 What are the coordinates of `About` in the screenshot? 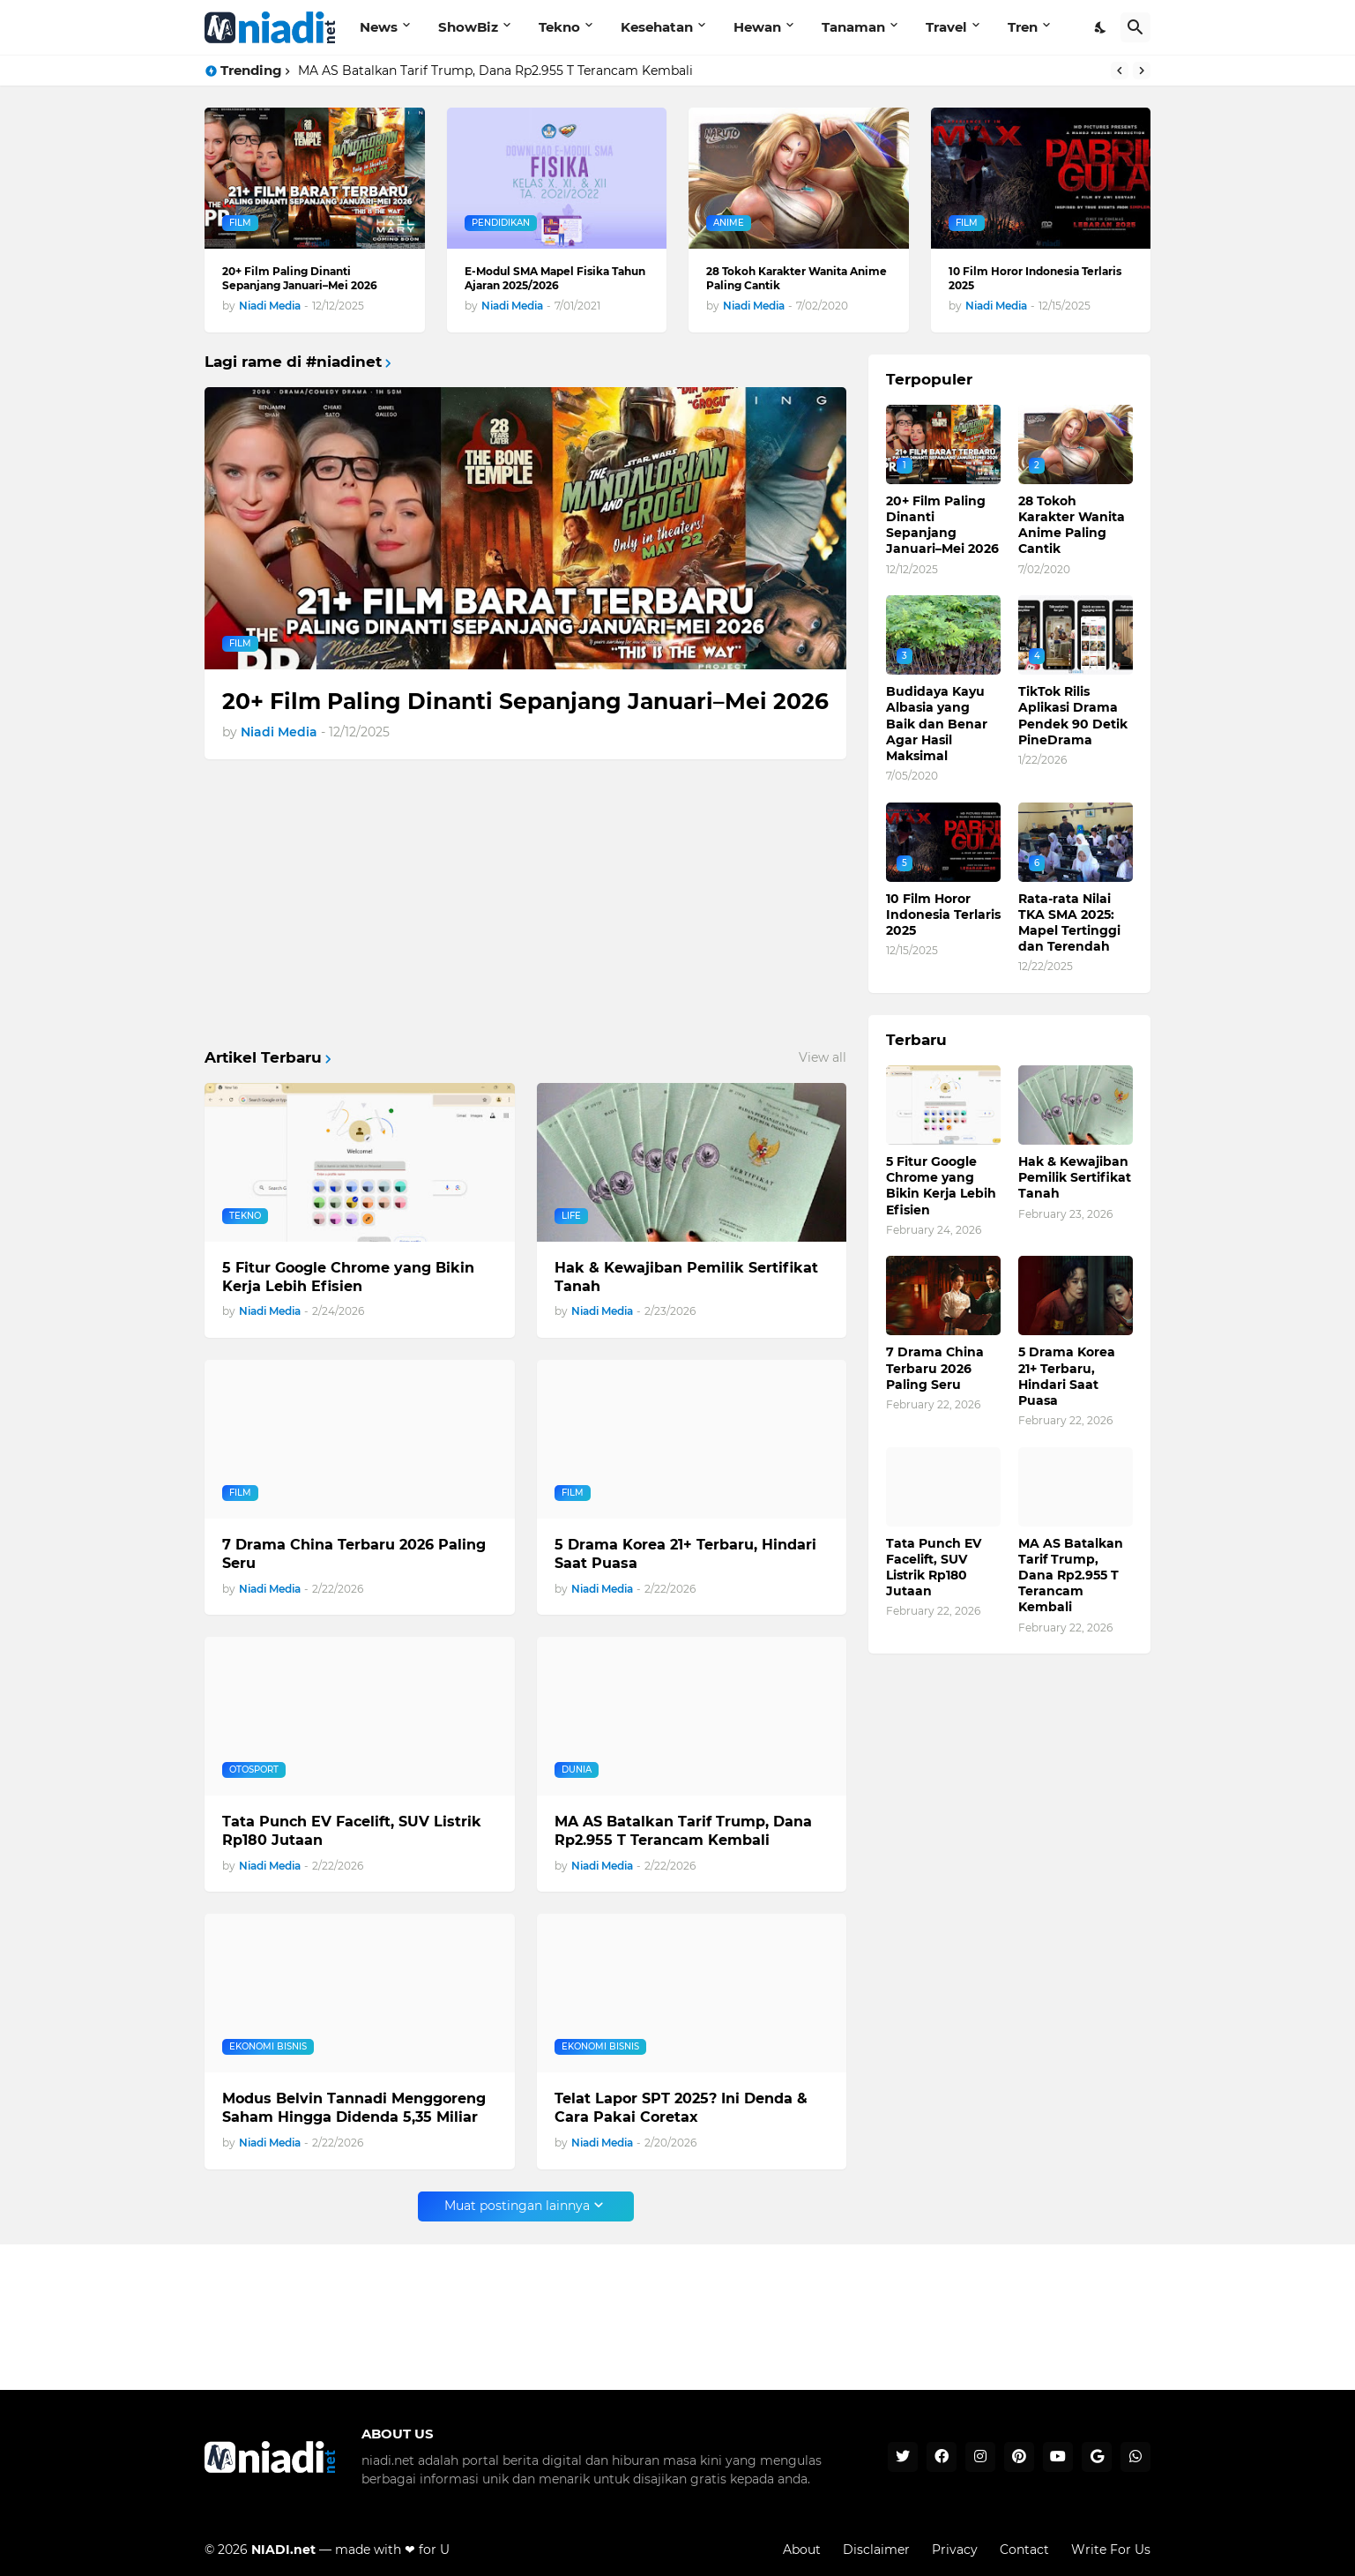 It's located at (802, 2549).